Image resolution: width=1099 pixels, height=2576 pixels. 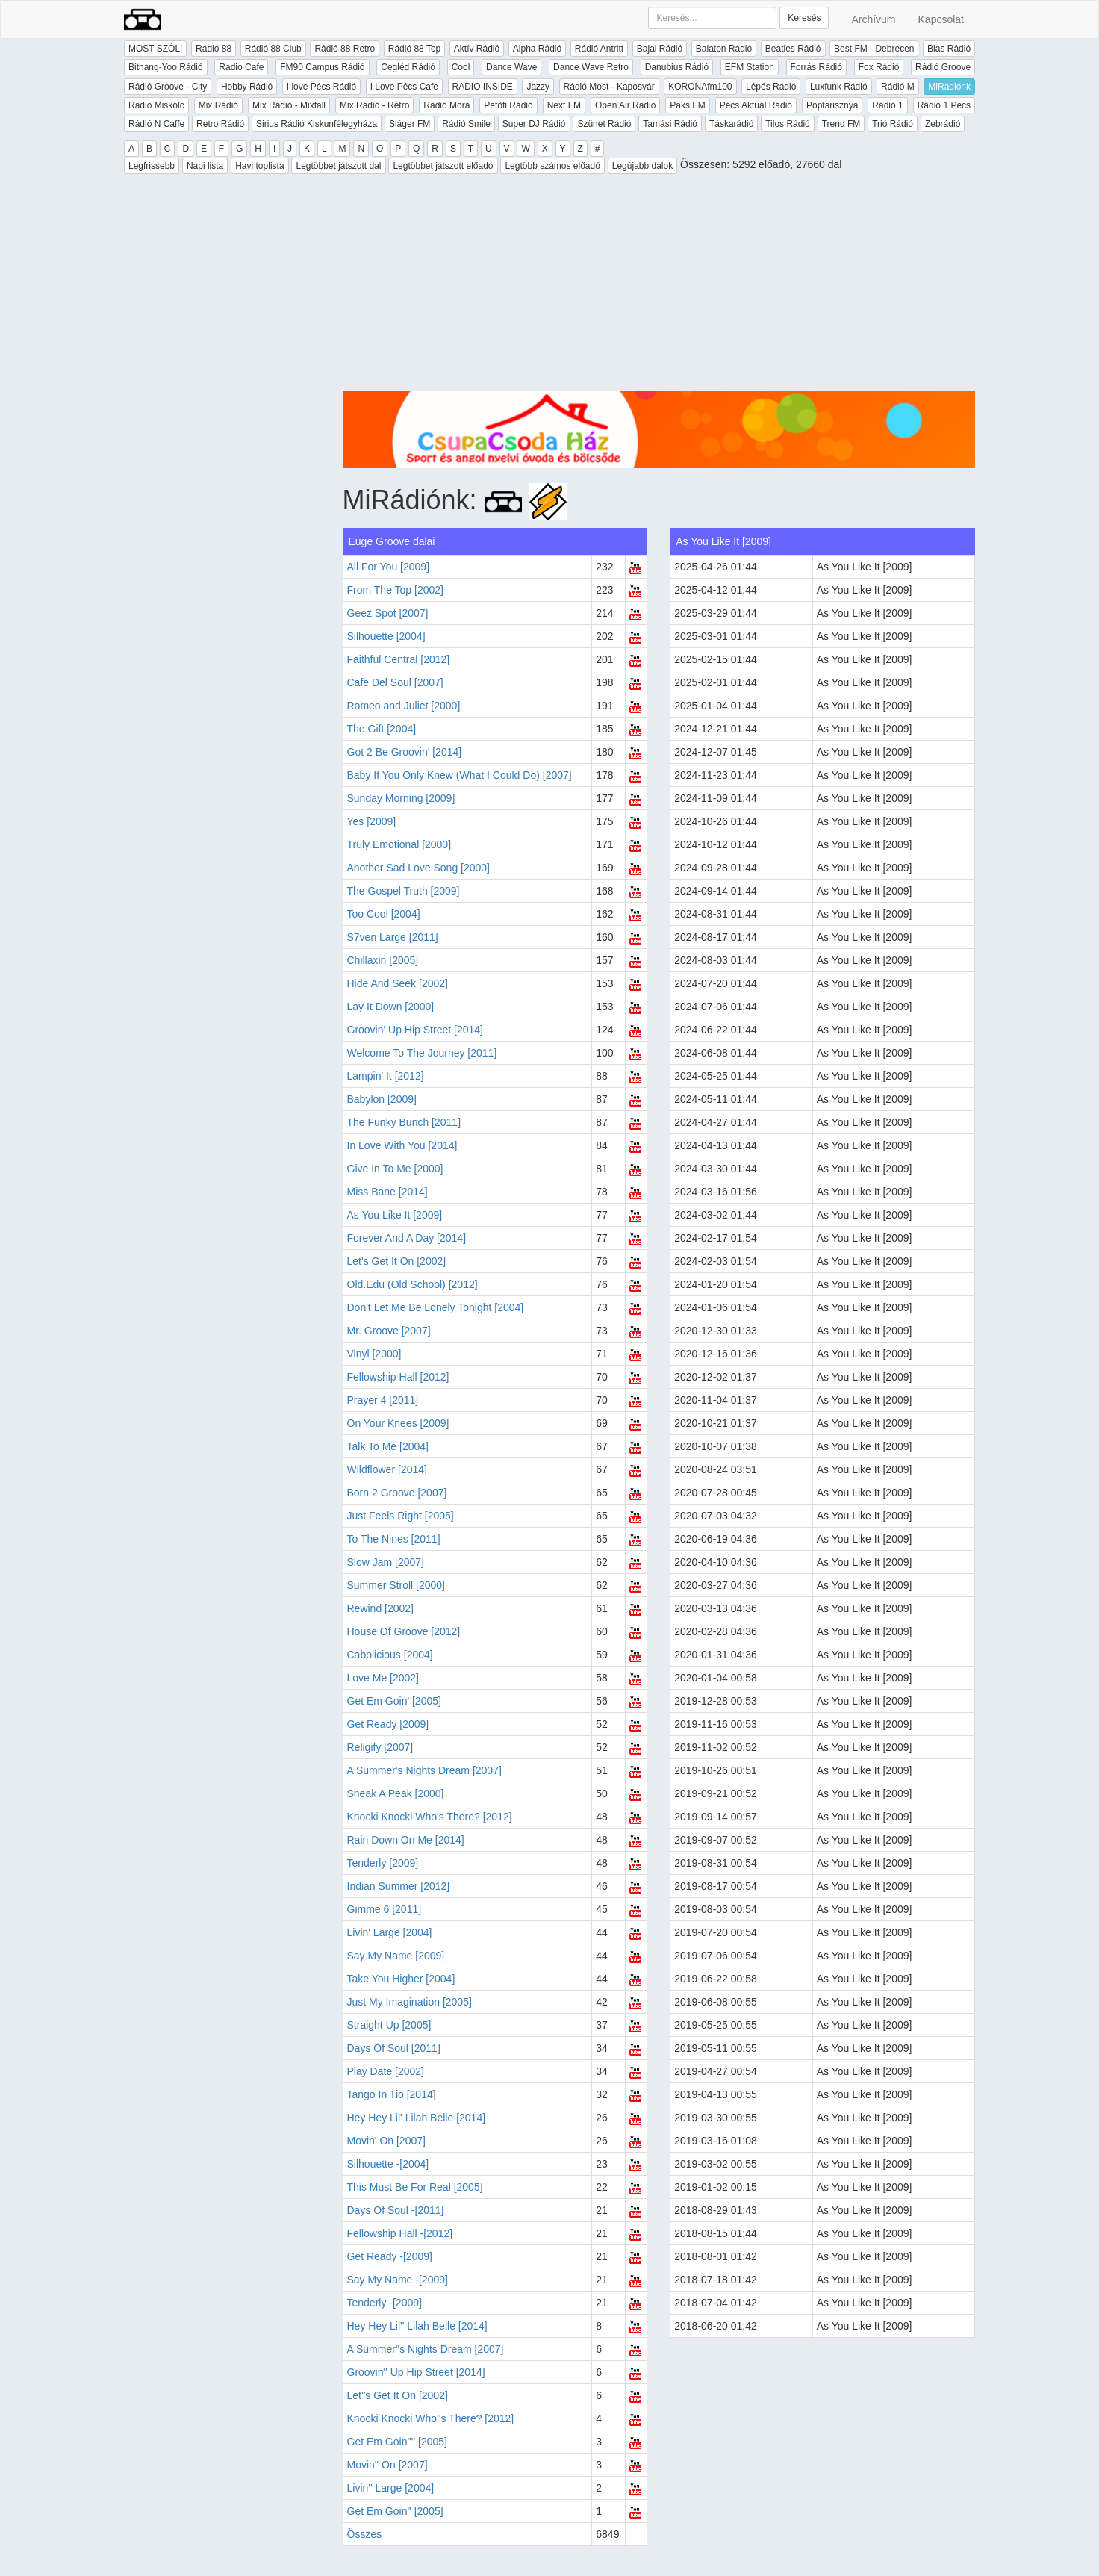 I want to click on Days Of Soul -[2011], so click(x=395, y=2210).